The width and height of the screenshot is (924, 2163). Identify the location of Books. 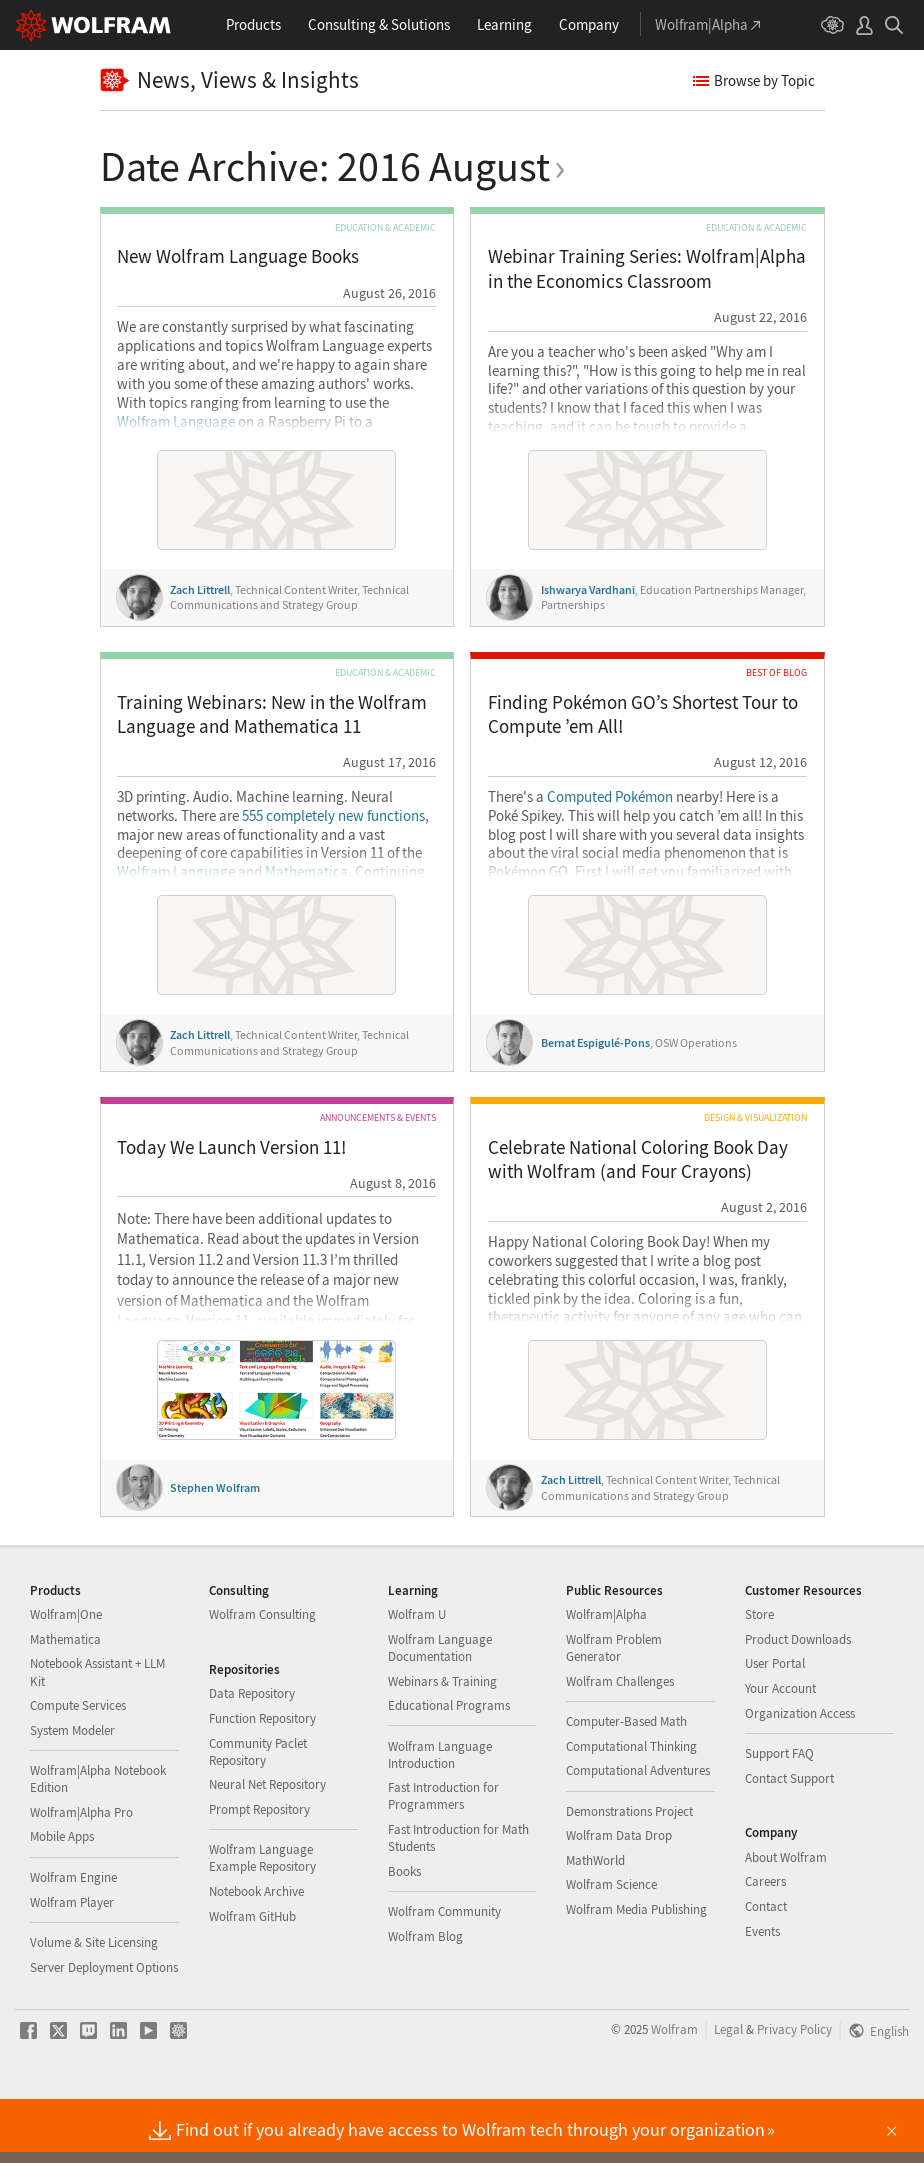
(404, 1934).